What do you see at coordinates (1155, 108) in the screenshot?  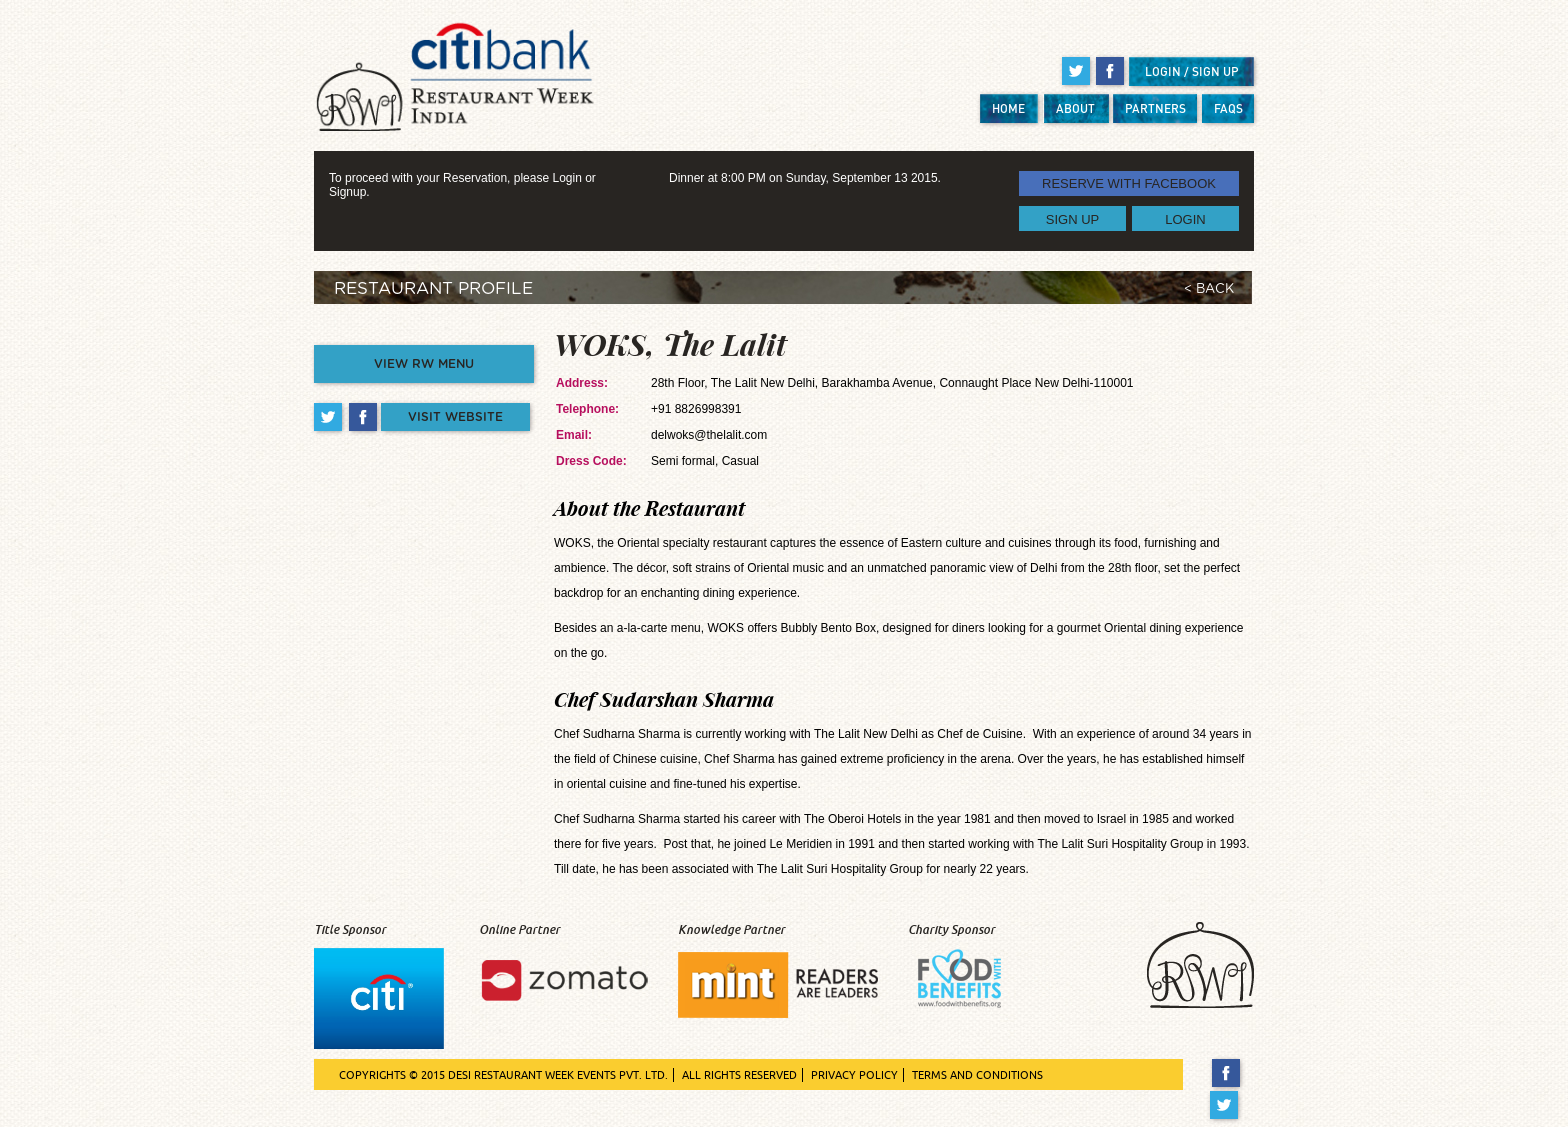 I see `PARTNERS` at bounding box center [1155, 108].